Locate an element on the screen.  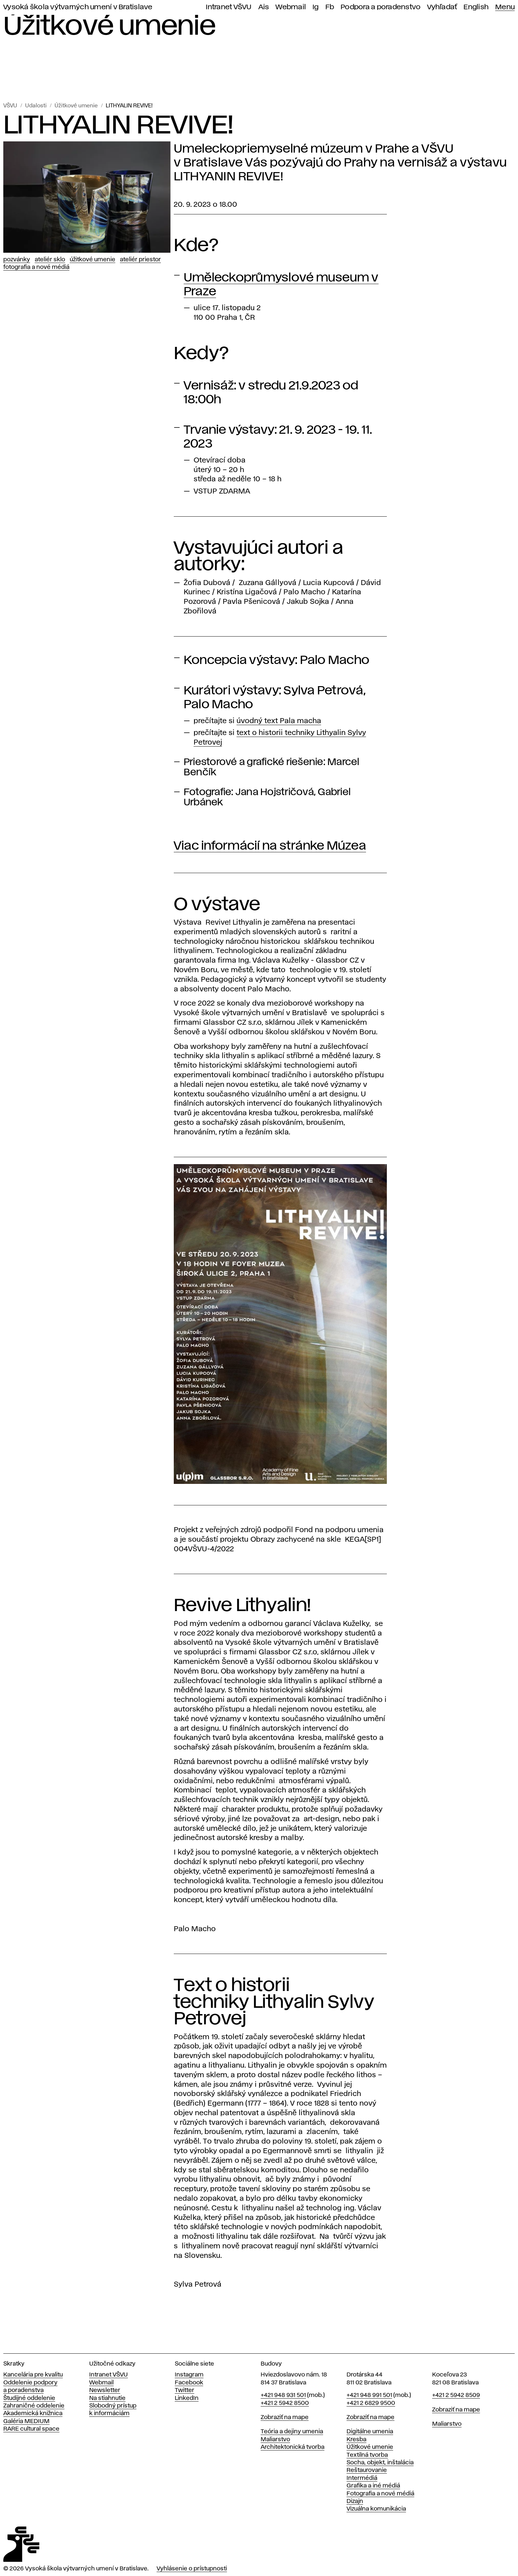
LITHYALIN REVIVE! is located at coordinates (129, 105).